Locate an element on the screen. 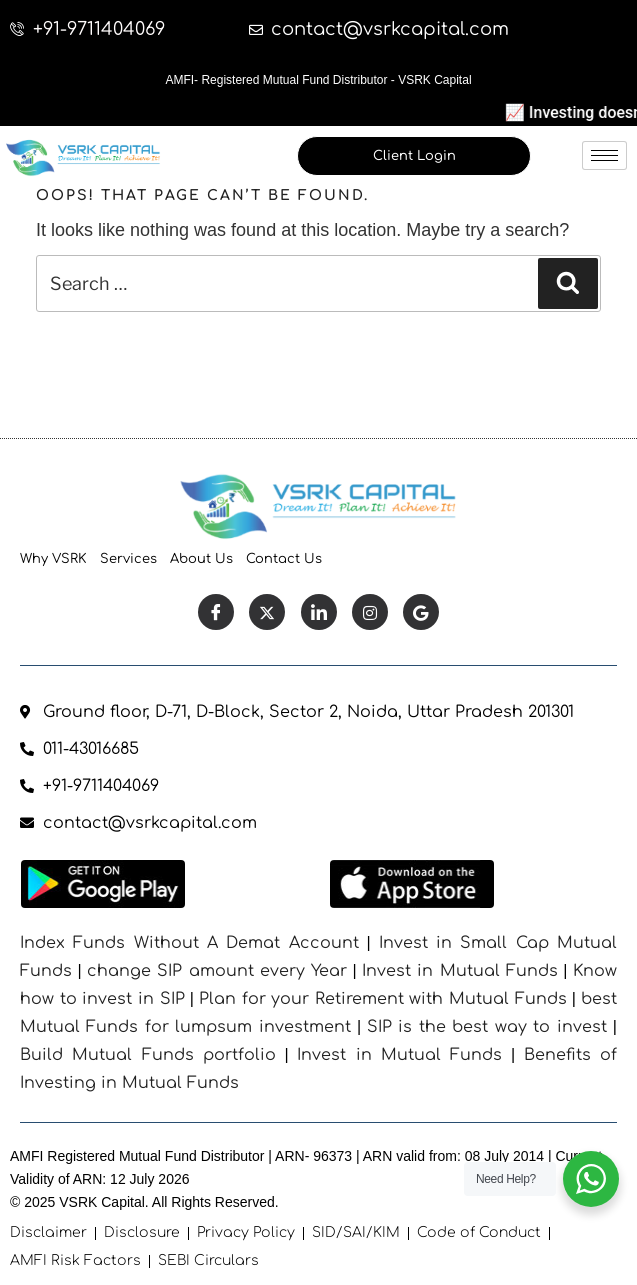  Build Mutual Funds portfolio is located at coordinates (148, 1055).